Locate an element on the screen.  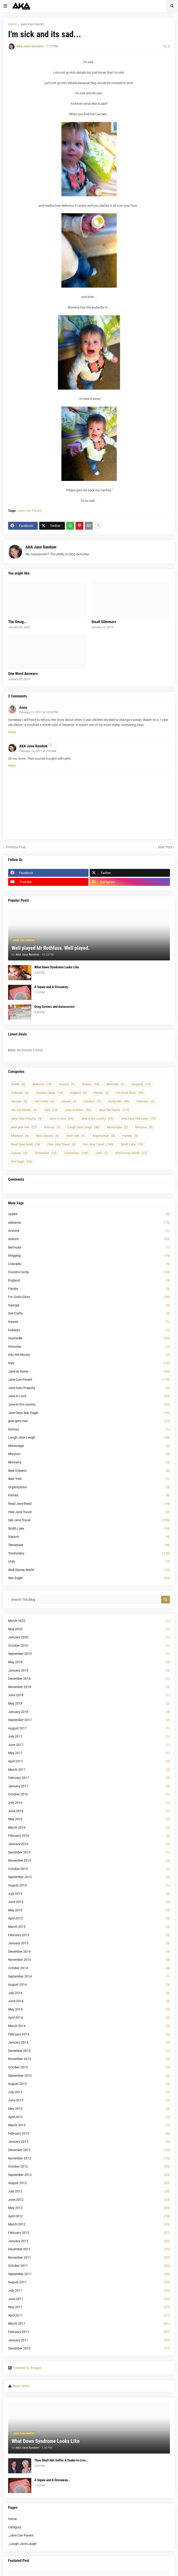
One Word Answers is located at coordinates (23, 673).